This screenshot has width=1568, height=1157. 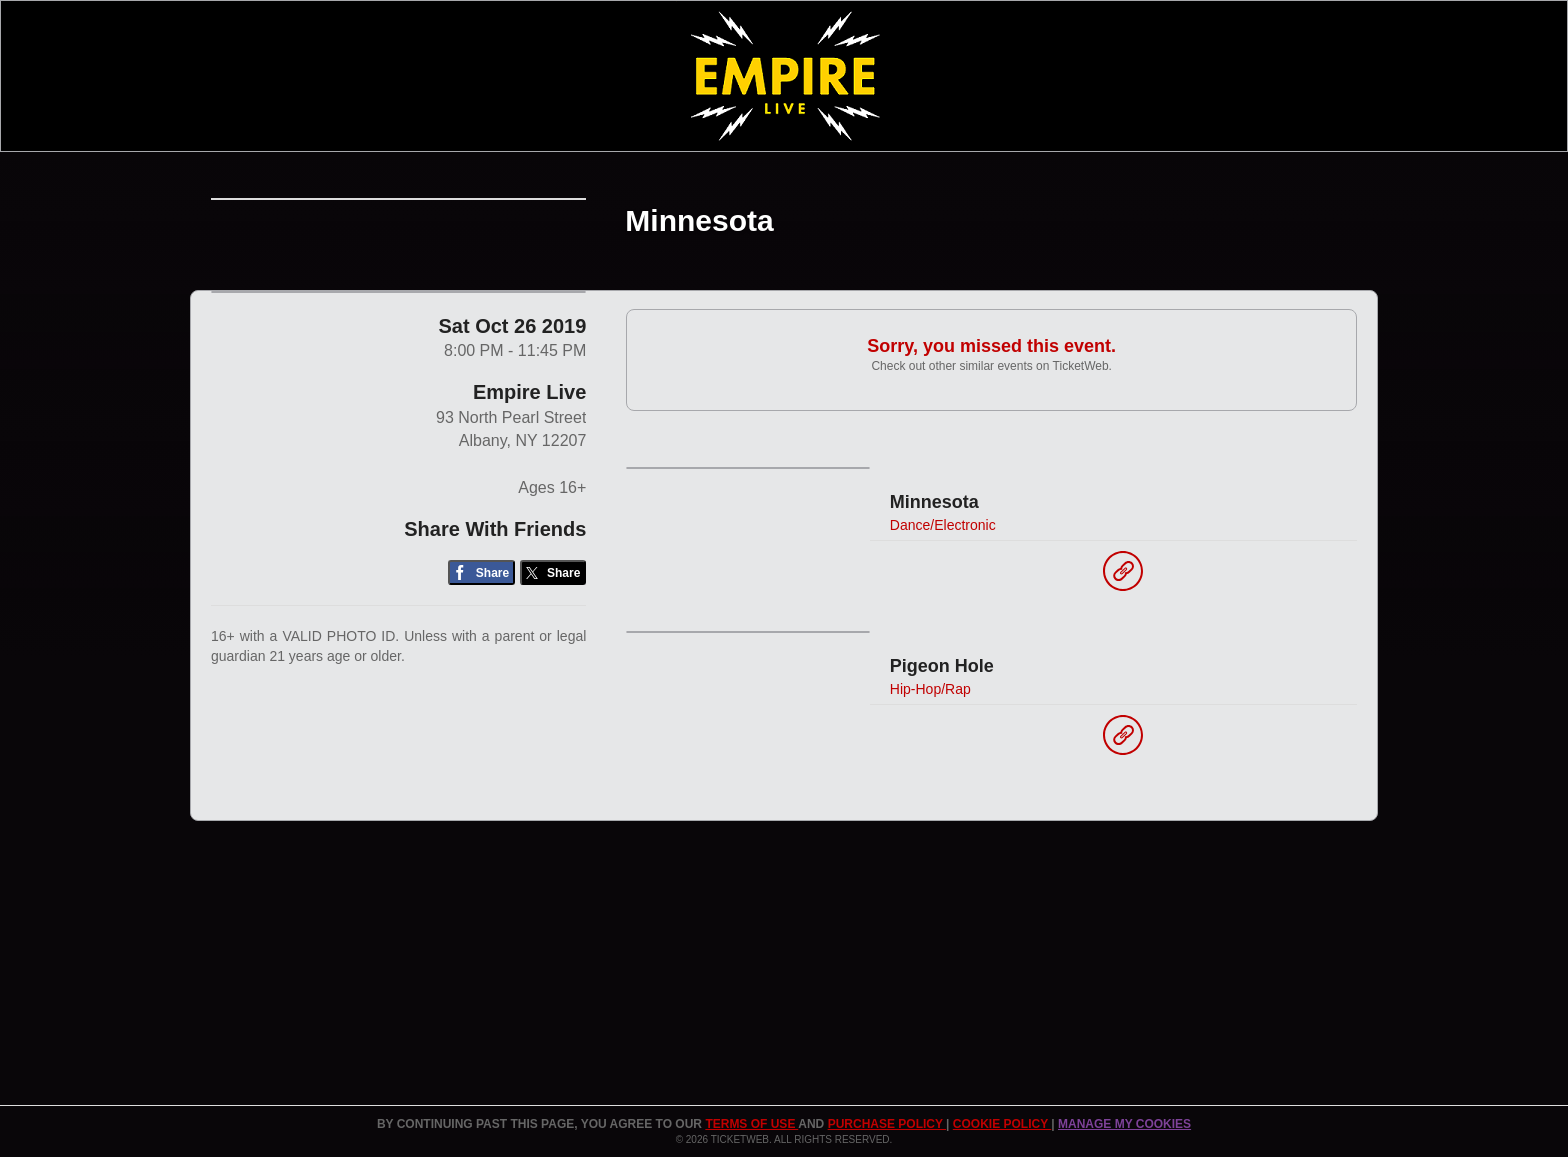 I want to click on Manage my cookies, so click(x=1124, y=1124).